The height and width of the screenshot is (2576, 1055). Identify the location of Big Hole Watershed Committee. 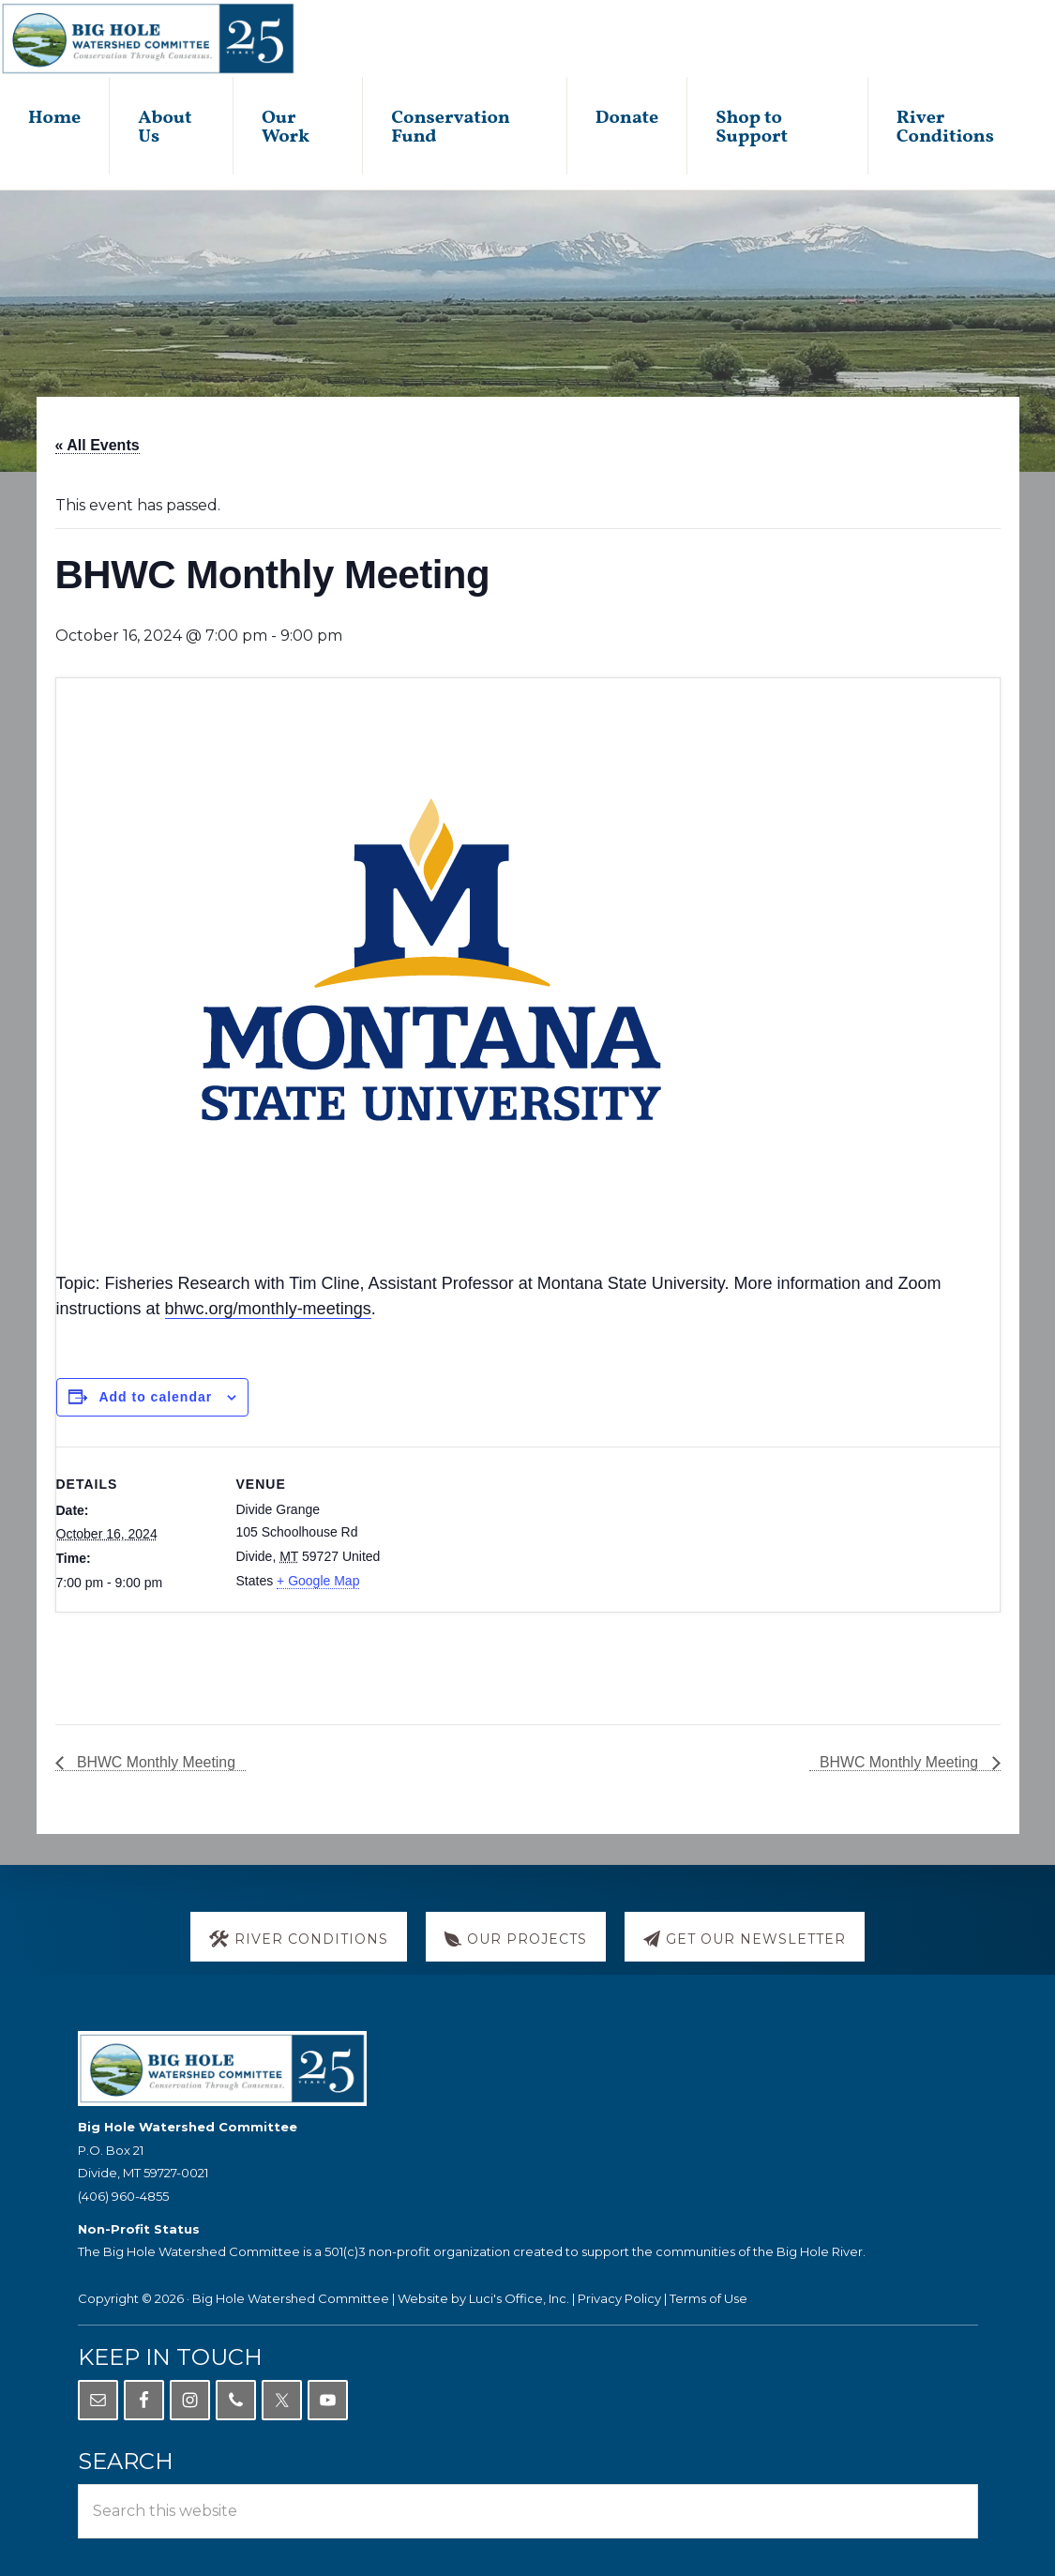
(290, 2298).